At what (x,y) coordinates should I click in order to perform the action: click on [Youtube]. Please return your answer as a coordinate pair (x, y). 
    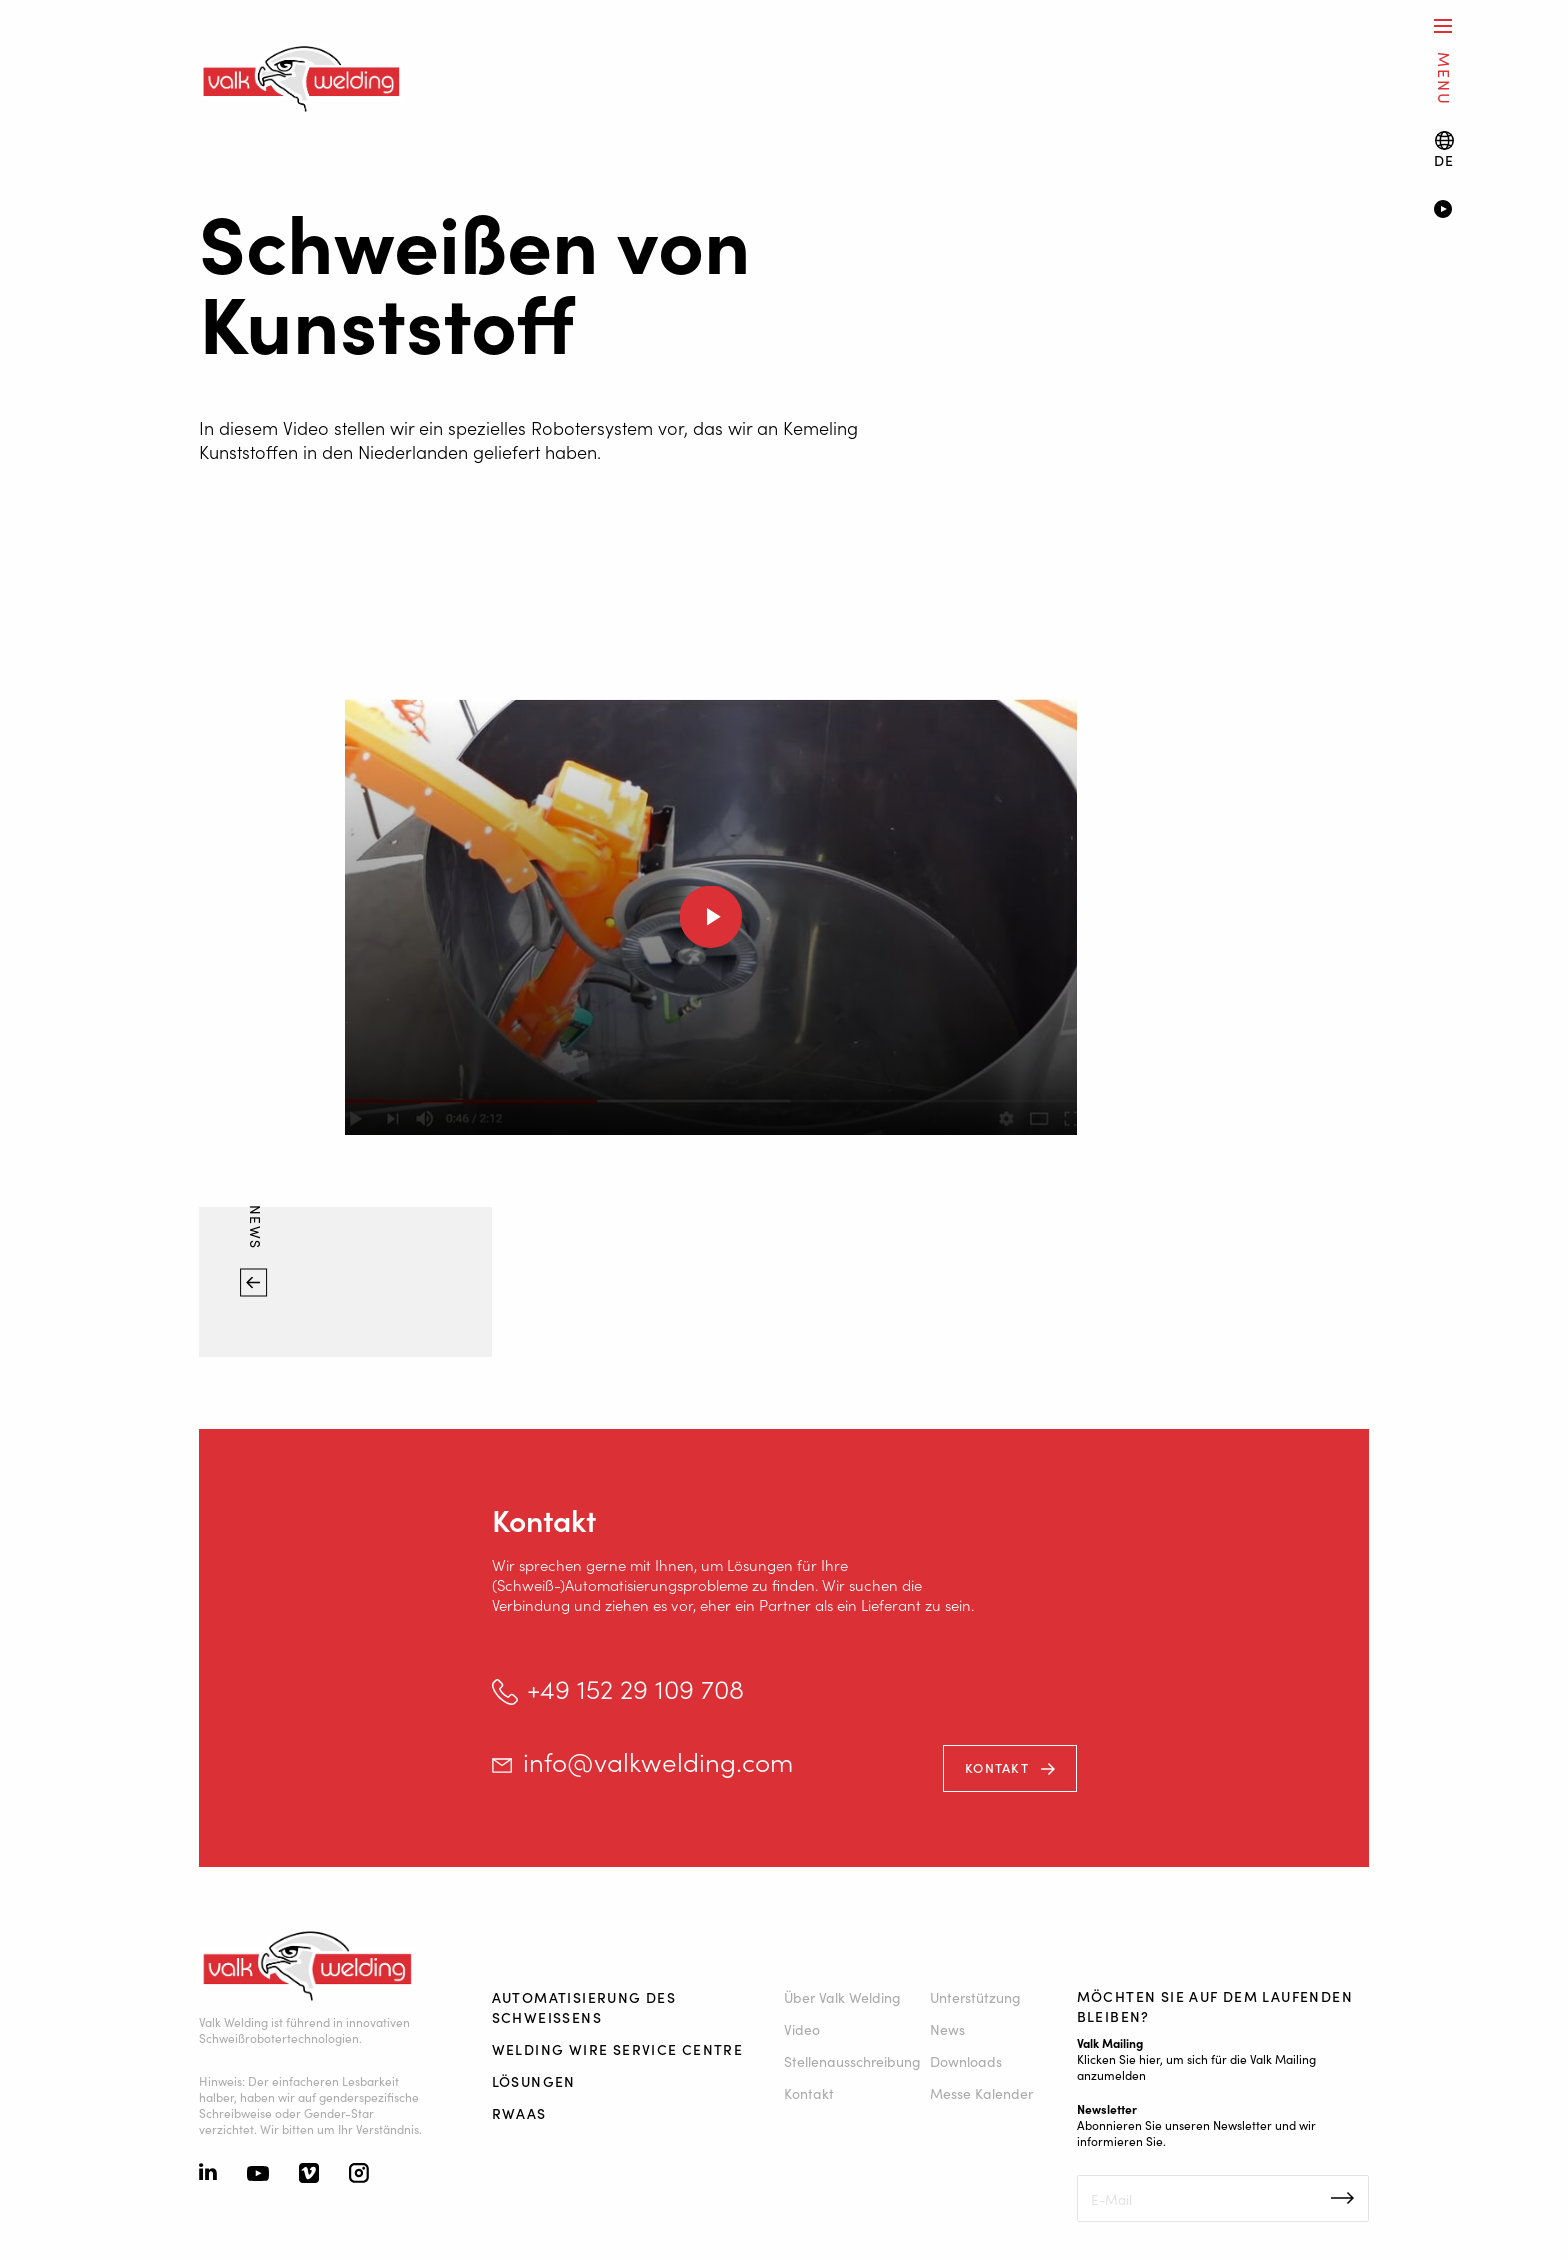
    Looking at the image, I should click on (258, 2175).